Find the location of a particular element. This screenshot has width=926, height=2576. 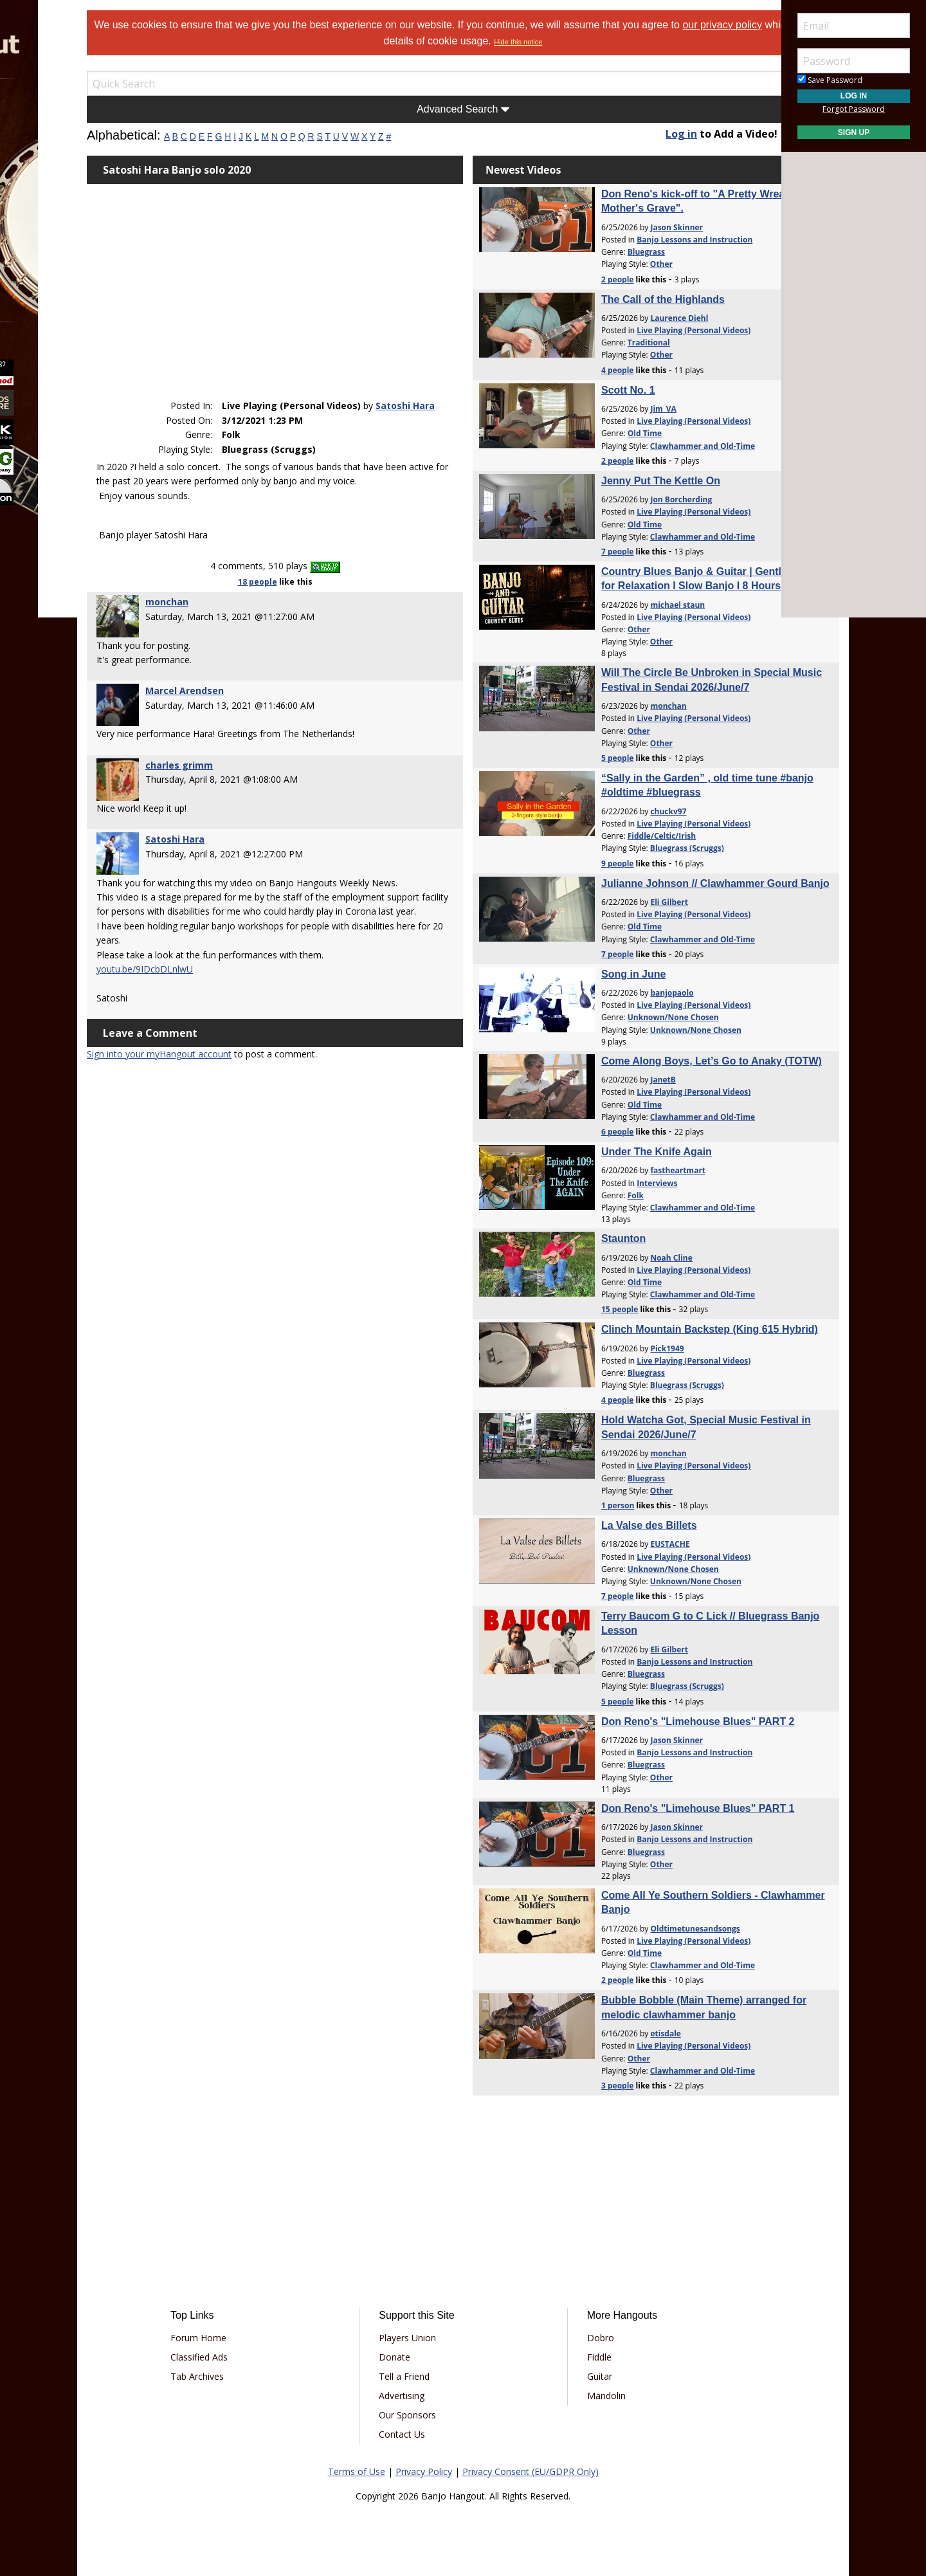

Donate is located at coordinates (413, 2357).